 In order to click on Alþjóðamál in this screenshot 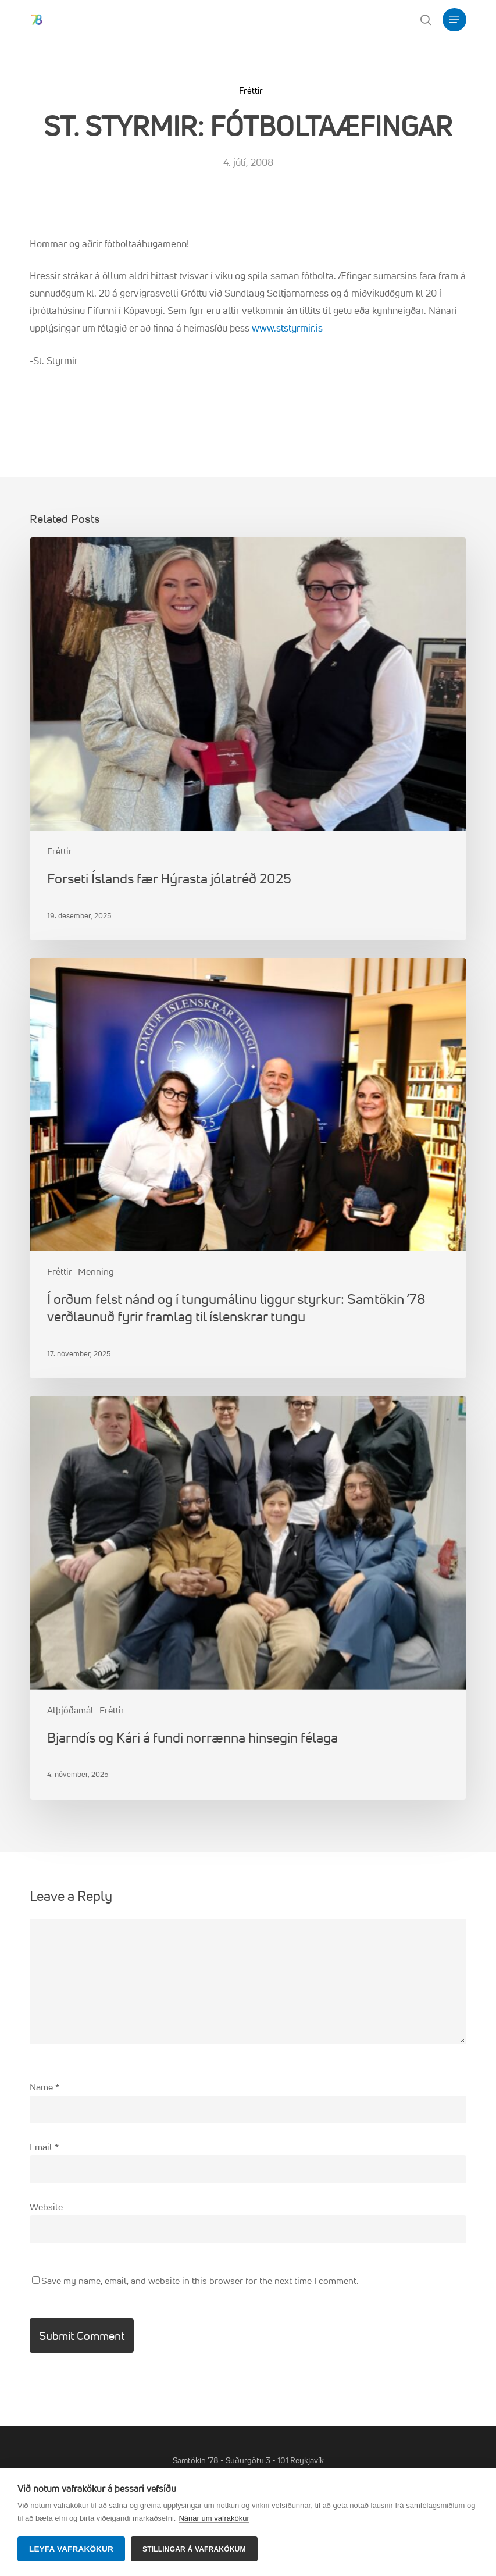, I will do `click(70, 1710)`.